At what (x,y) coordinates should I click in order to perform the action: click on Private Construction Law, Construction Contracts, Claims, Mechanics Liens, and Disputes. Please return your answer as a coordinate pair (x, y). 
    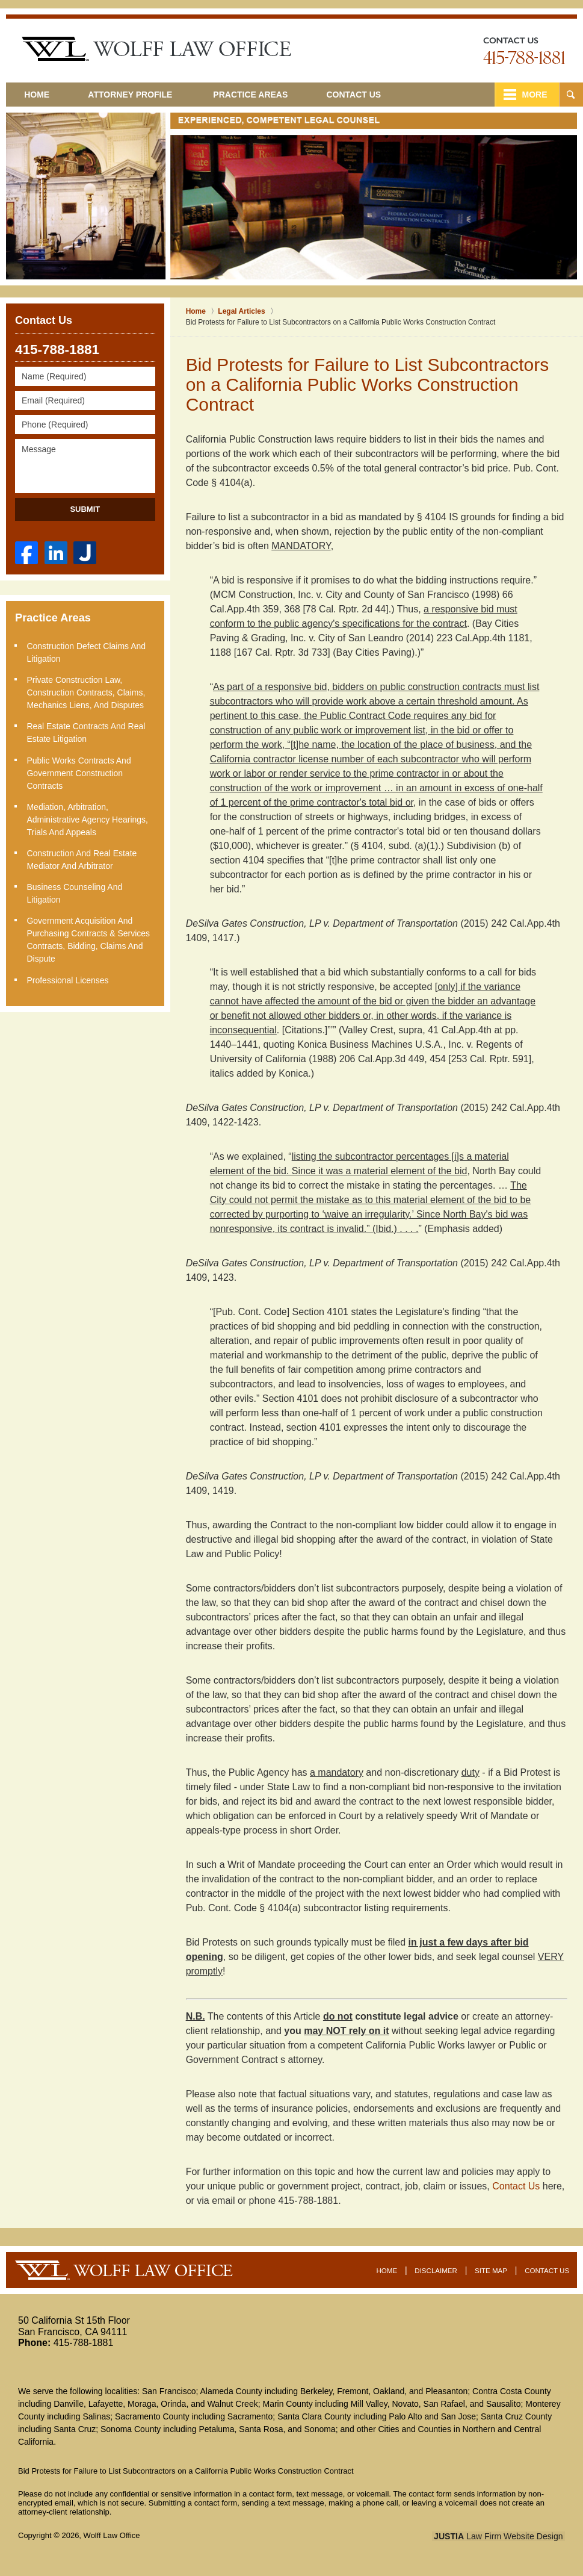
    Looking at the image, I should click on (86, 691).